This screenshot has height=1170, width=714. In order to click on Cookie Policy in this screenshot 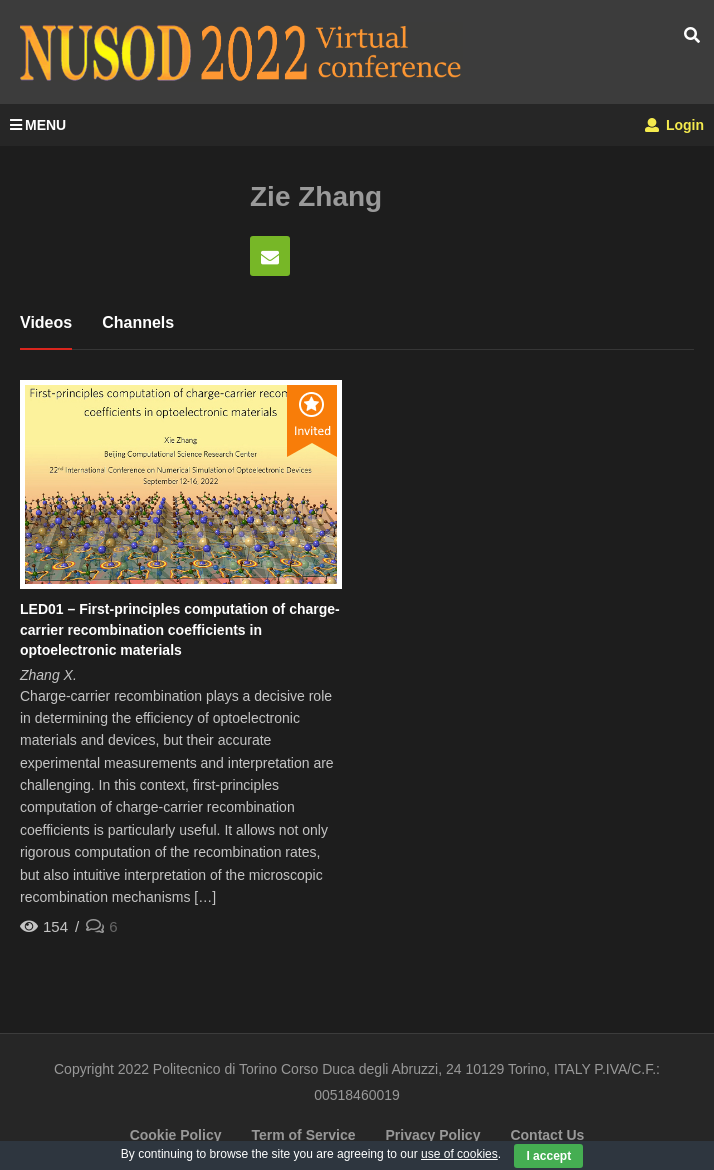, I will do `click(176, 1135)`.